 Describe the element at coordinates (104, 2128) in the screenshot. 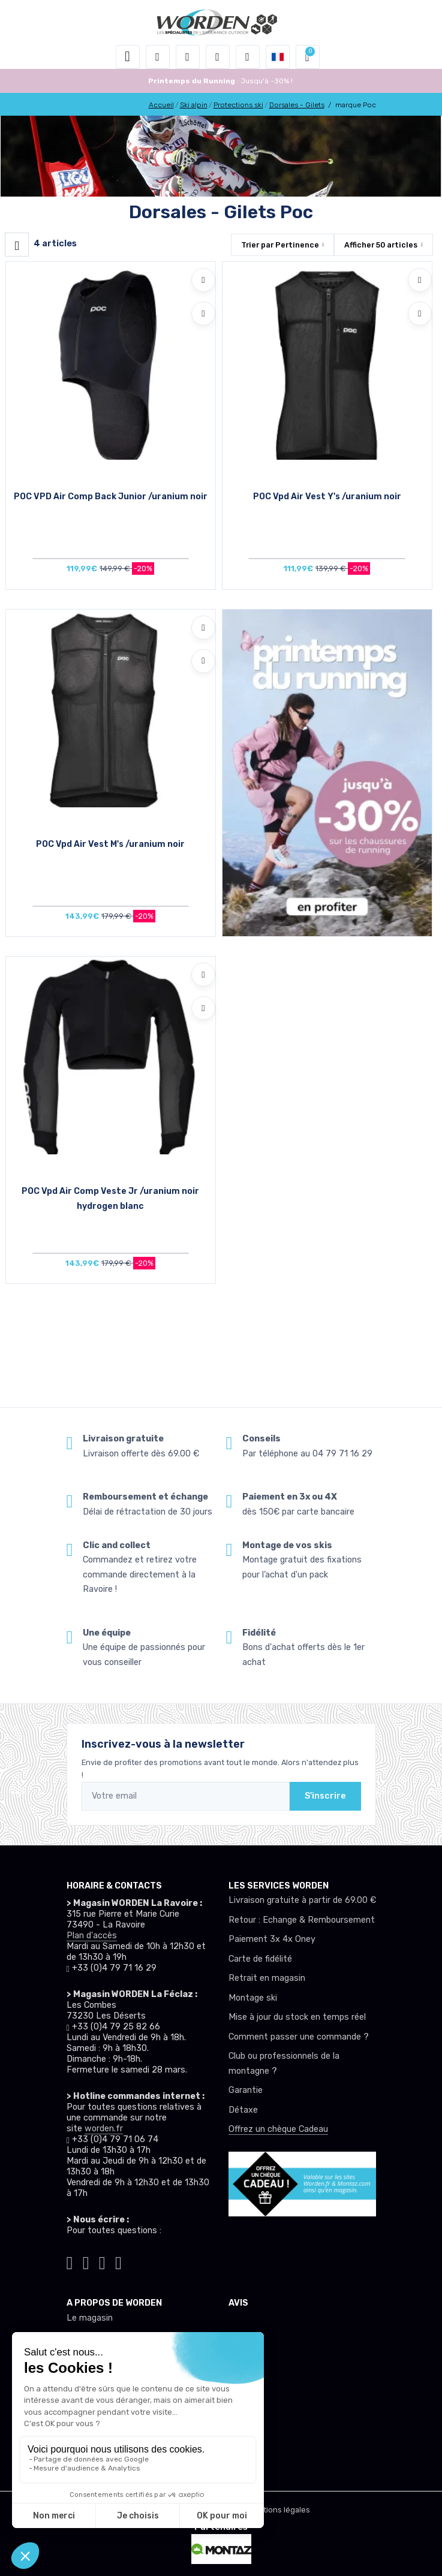

I see `worden.fr` at that location.